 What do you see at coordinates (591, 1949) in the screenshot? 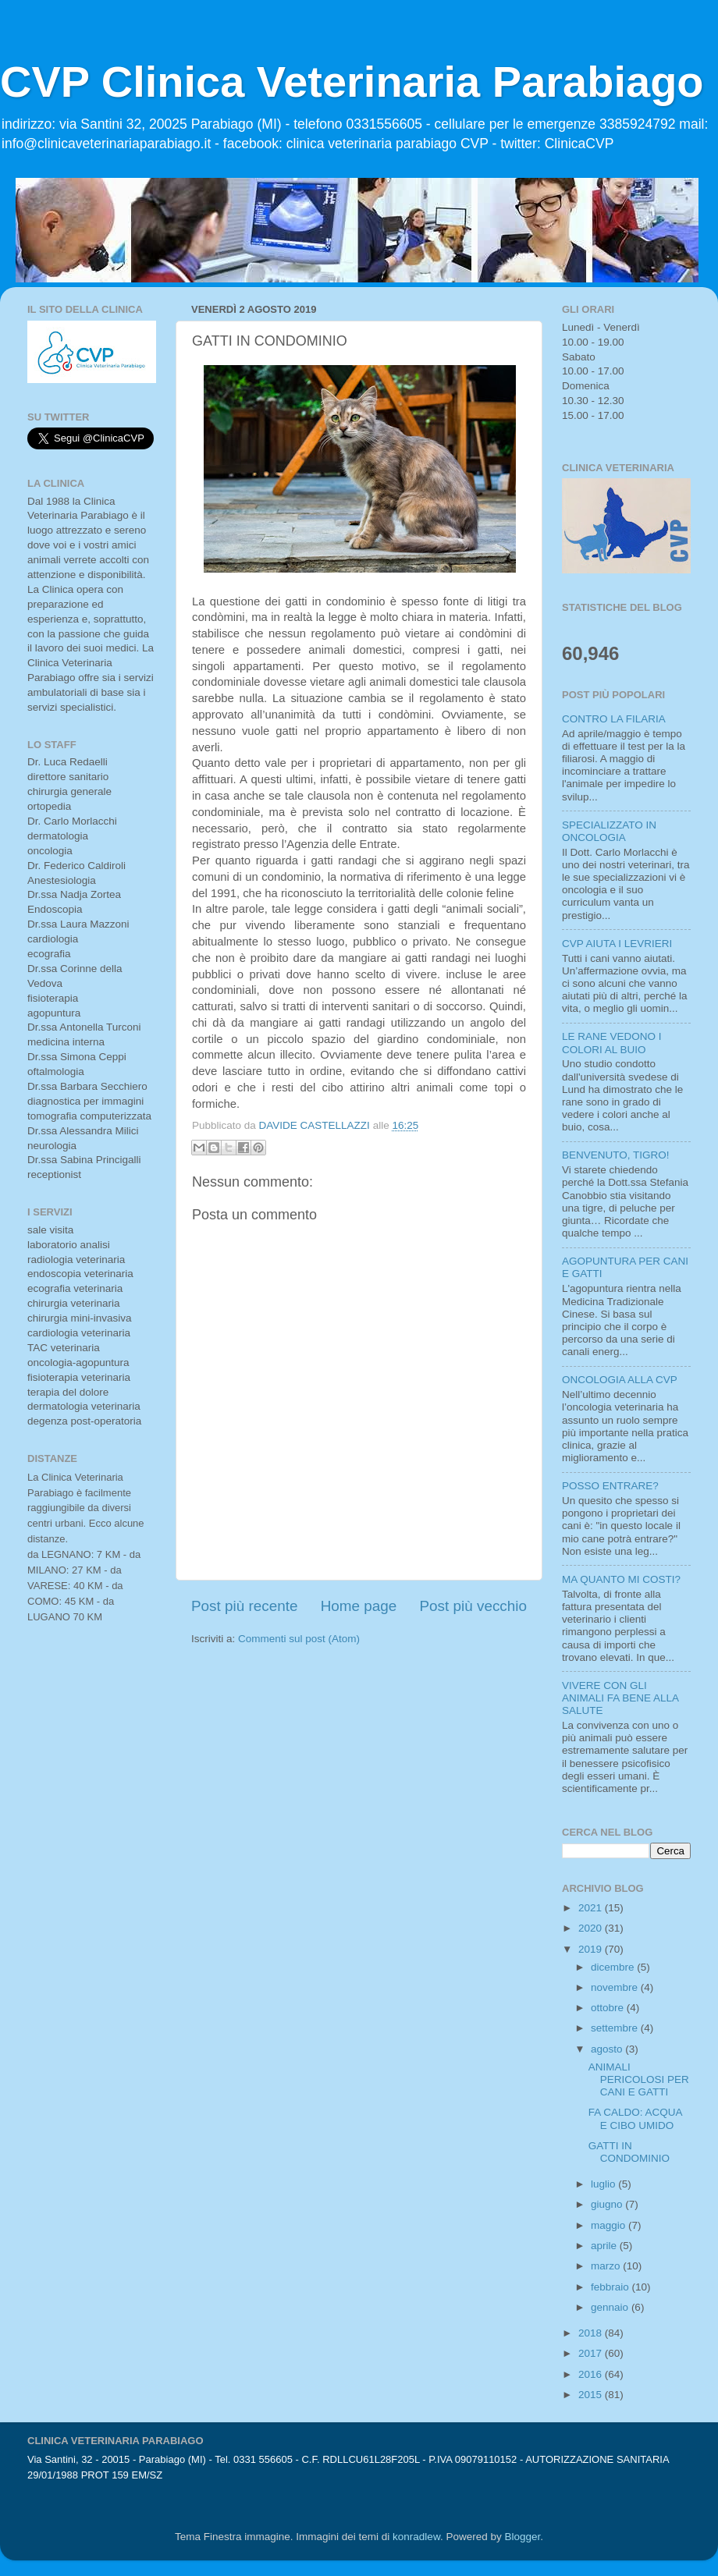
I see `2019` at bounding box center [591, 1949].